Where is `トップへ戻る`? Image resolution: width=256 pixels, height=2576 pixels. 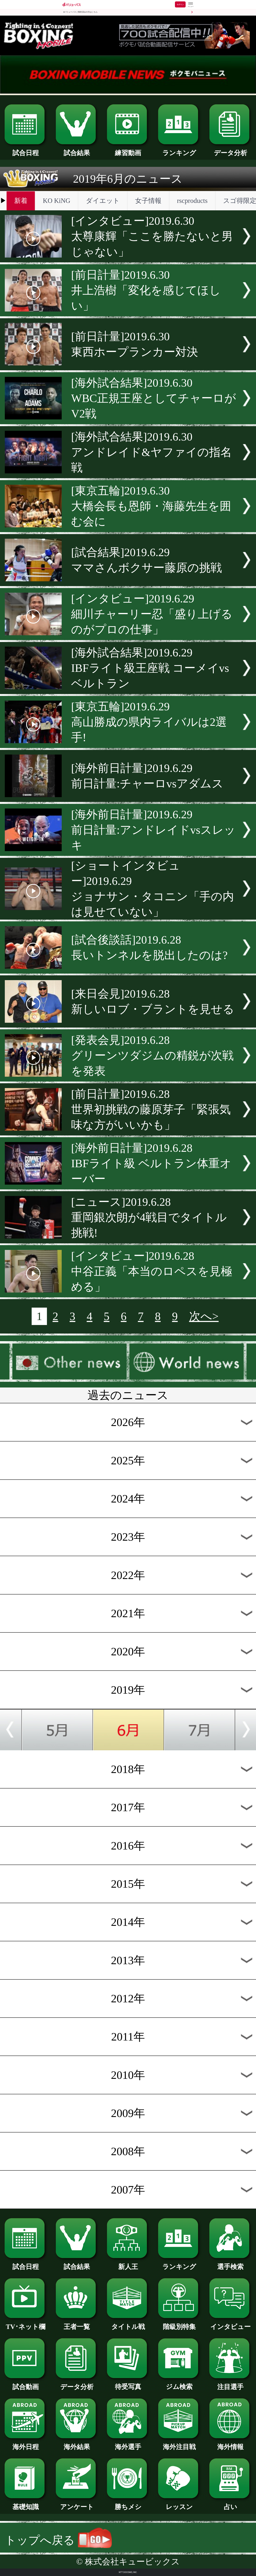
トップへ戻る is located at coordinates (58, 2540).